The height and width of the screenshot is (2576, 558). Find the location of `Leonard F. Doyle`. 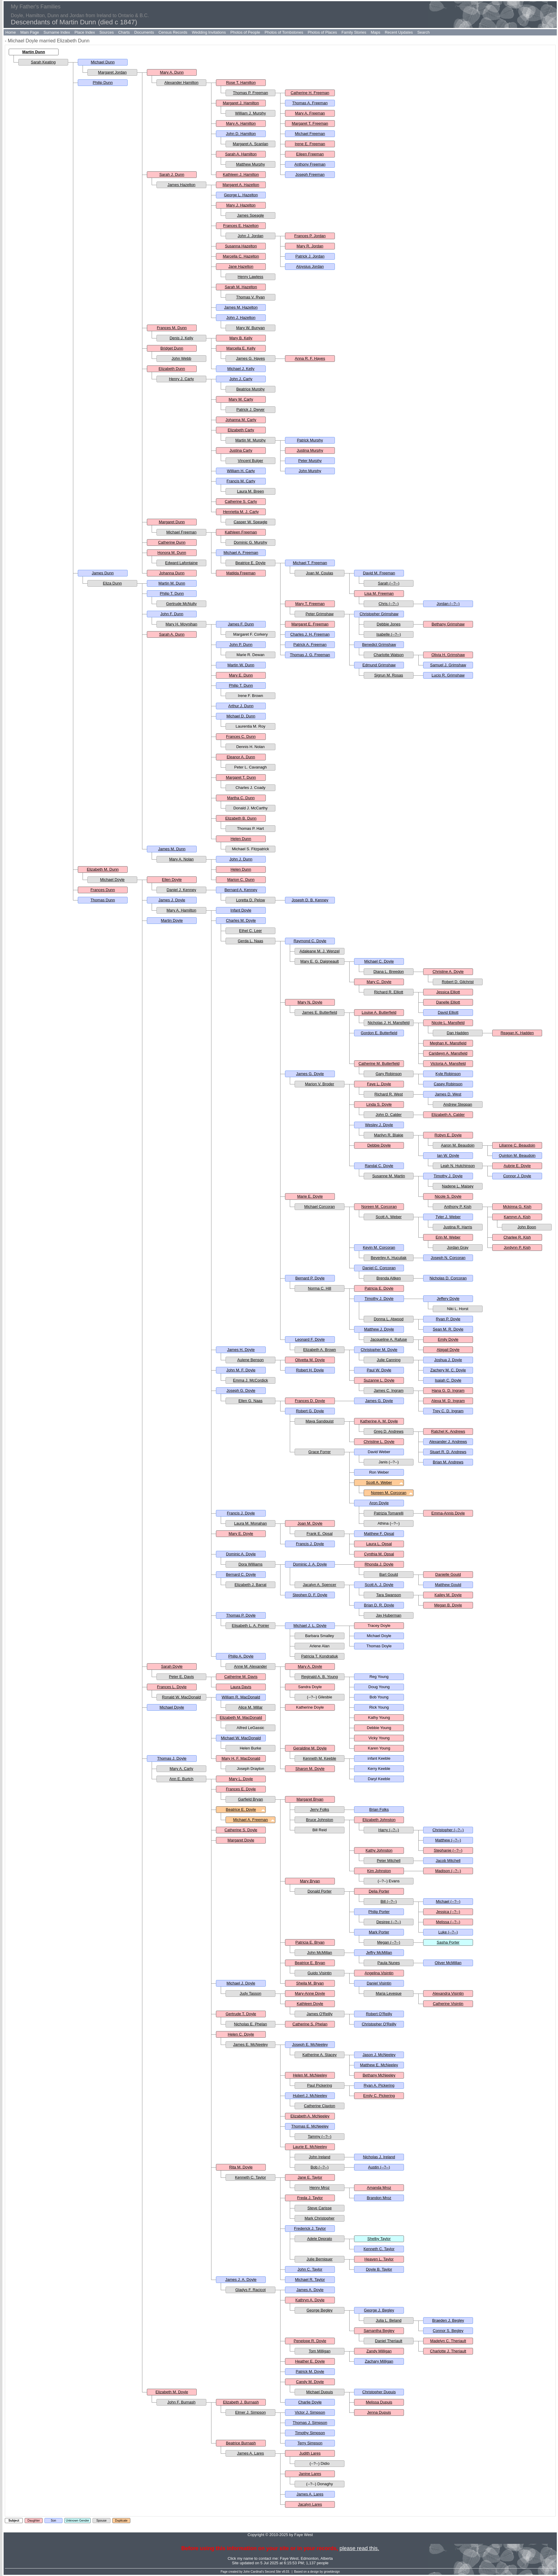

Leonard F. Doyle is located at coordinates (310, 1339).